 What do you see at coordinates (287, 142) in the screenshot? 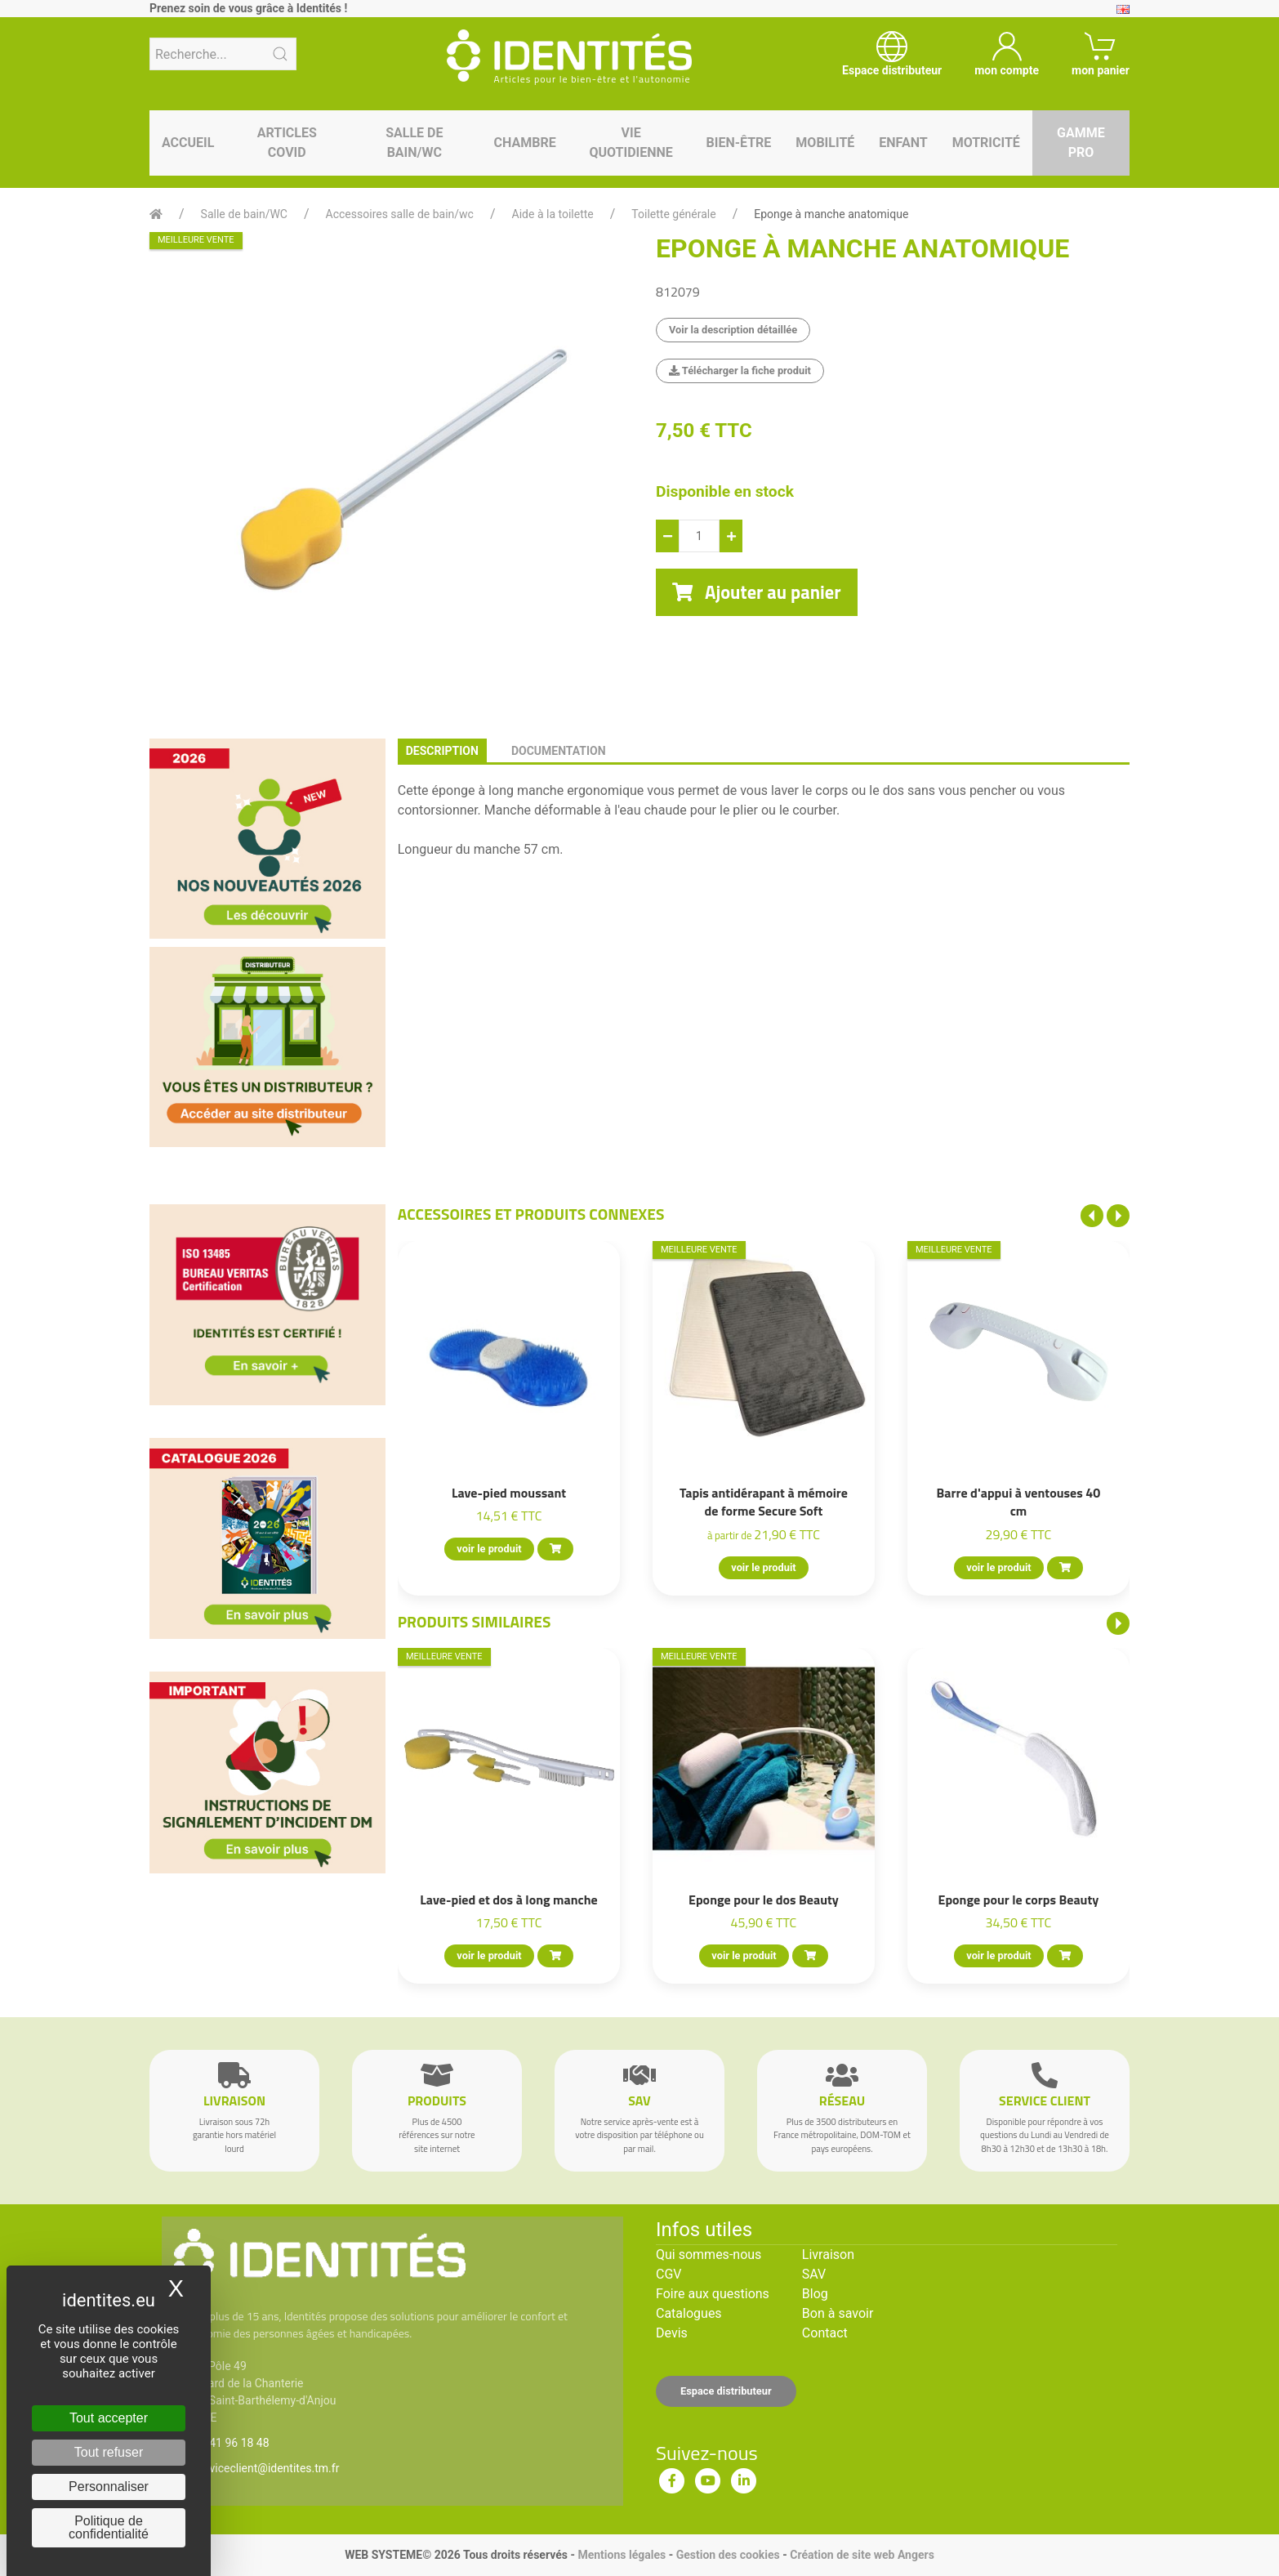
I see `Articles Covid` at bounding box center [287, 142].